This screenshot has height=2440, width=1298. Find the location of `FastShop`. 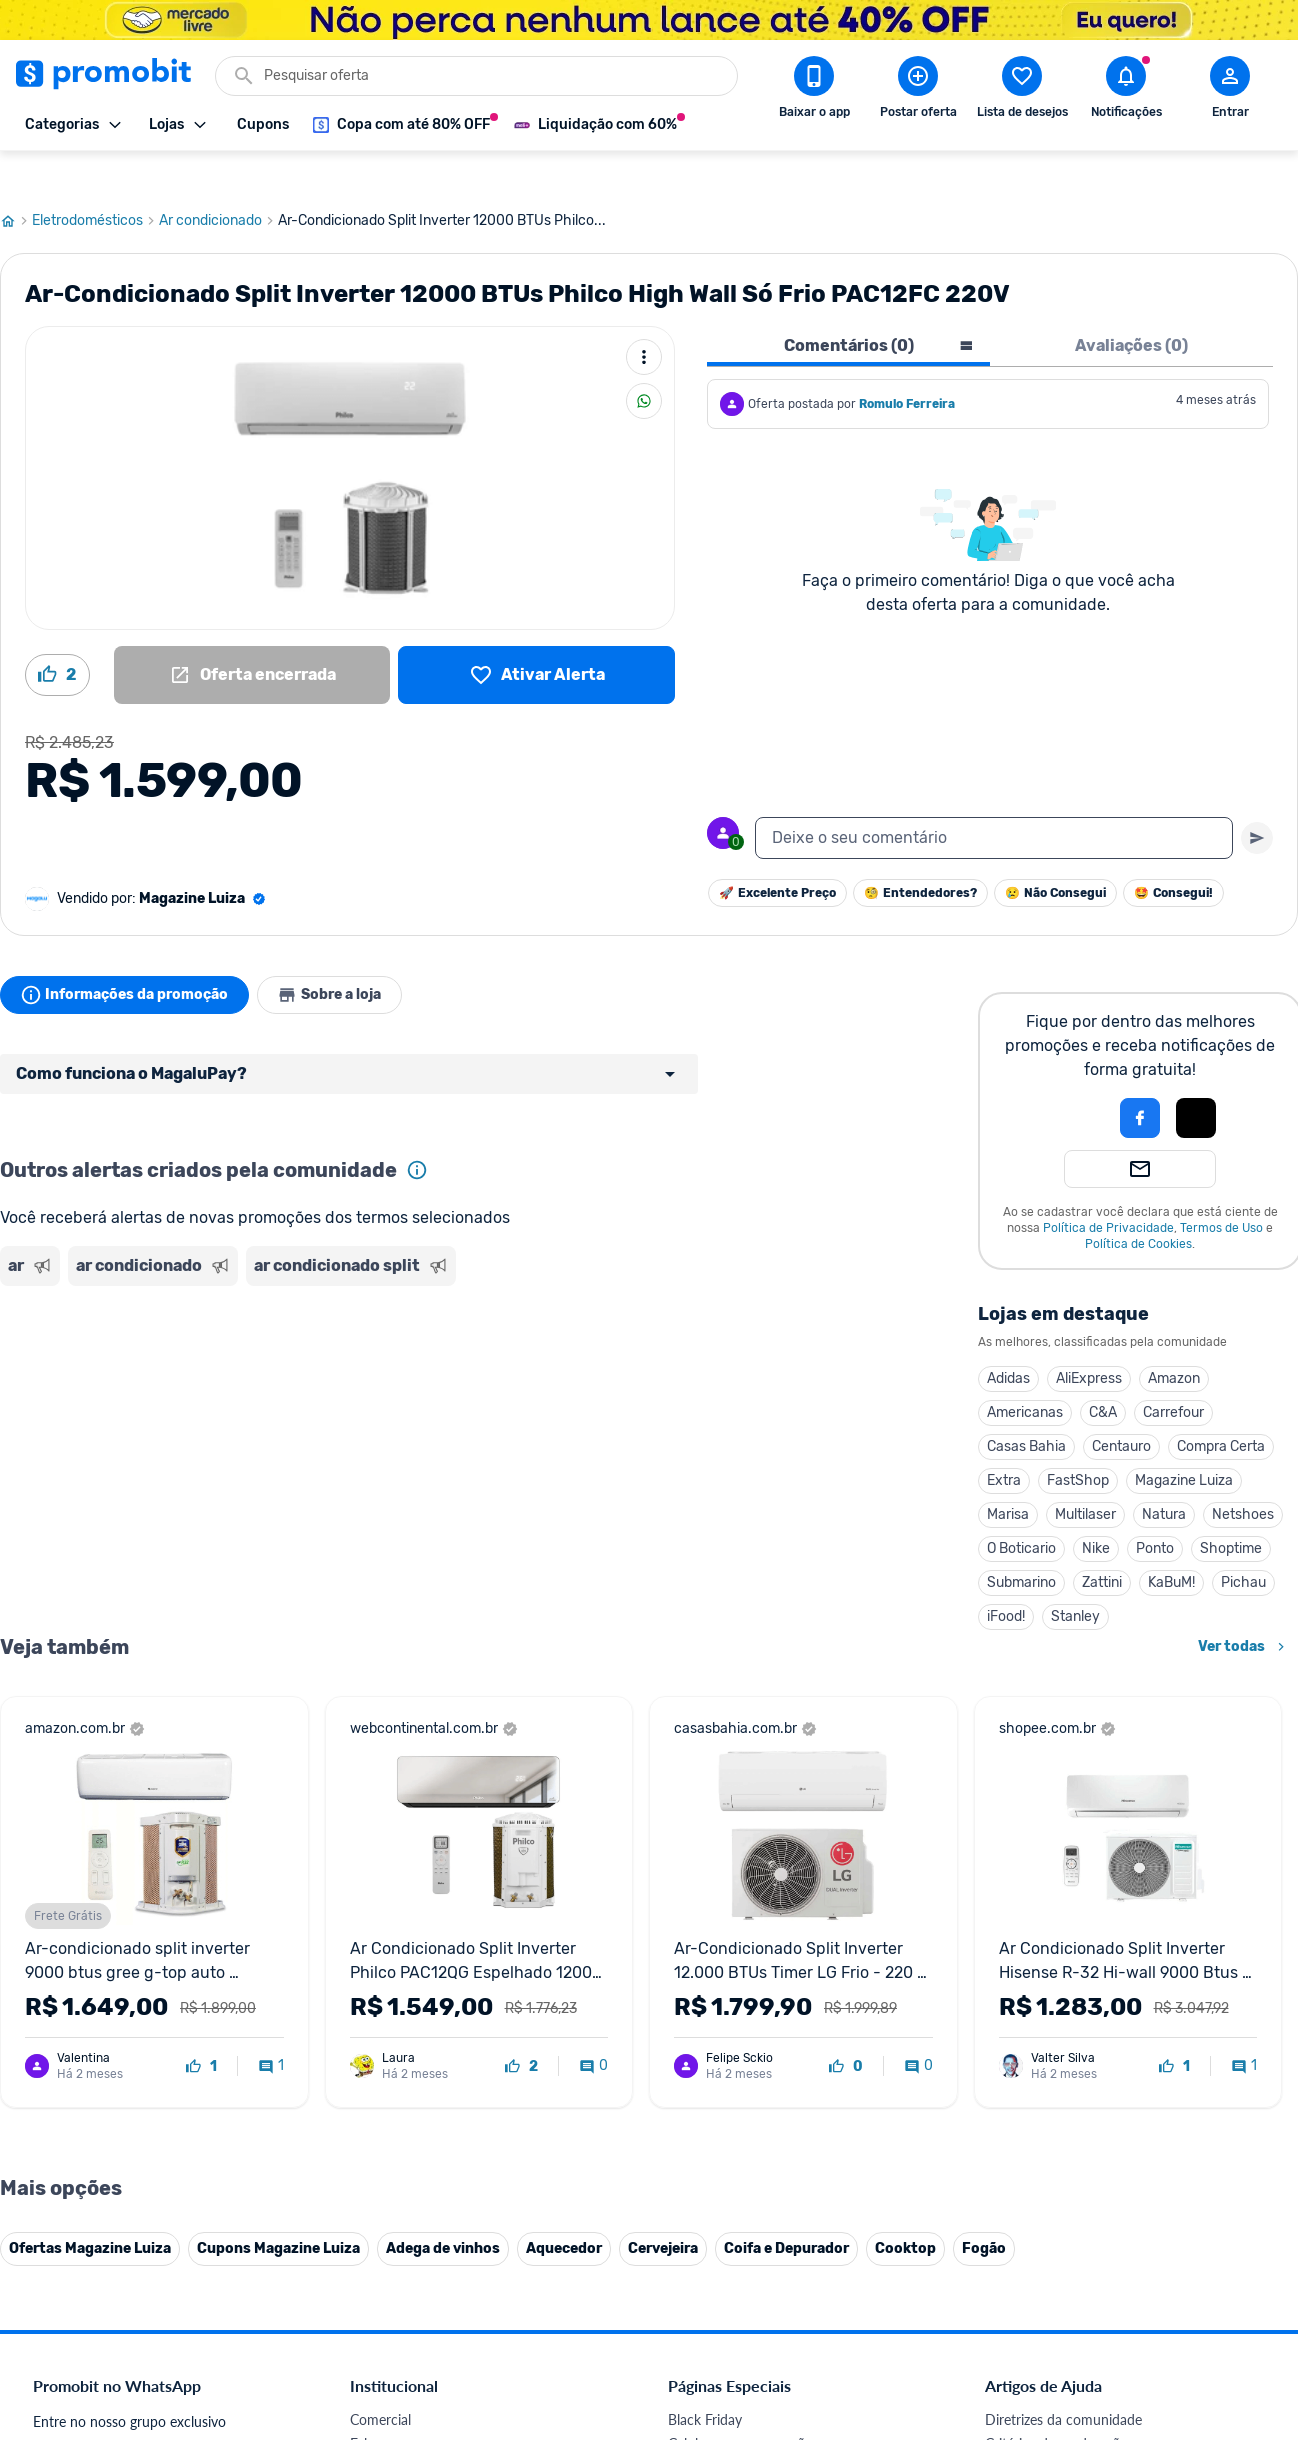

FastShop is located at coordinates (1078, 1442).